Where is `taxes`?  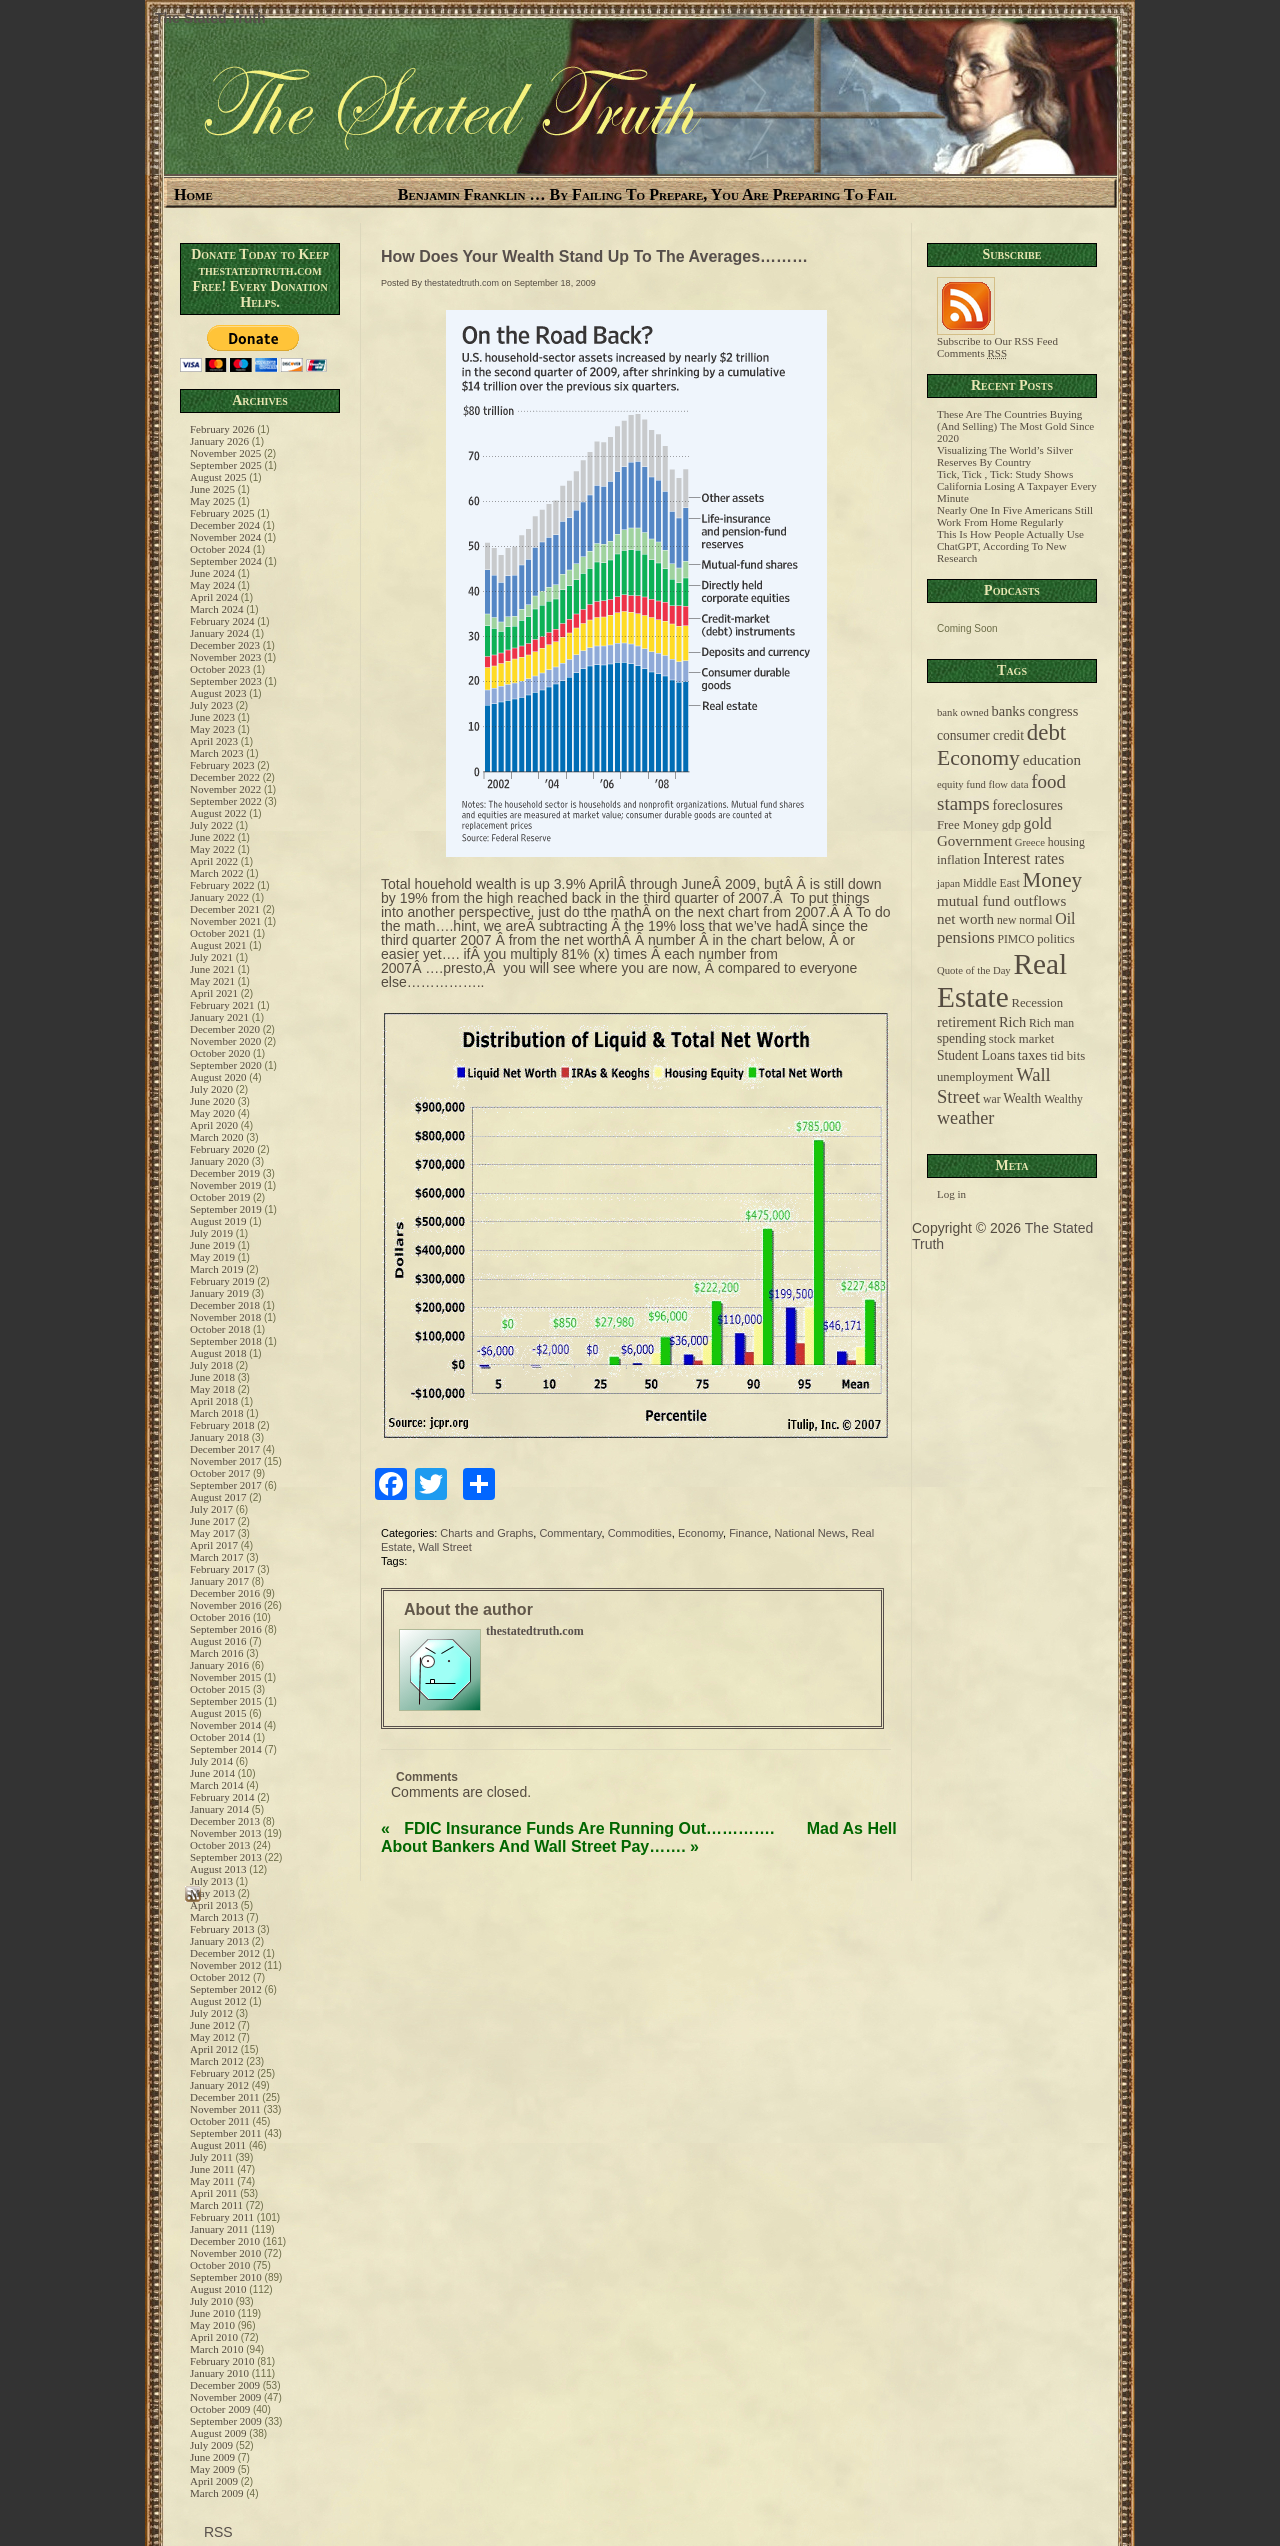 taxes is located at coordinates (1033, 1055).